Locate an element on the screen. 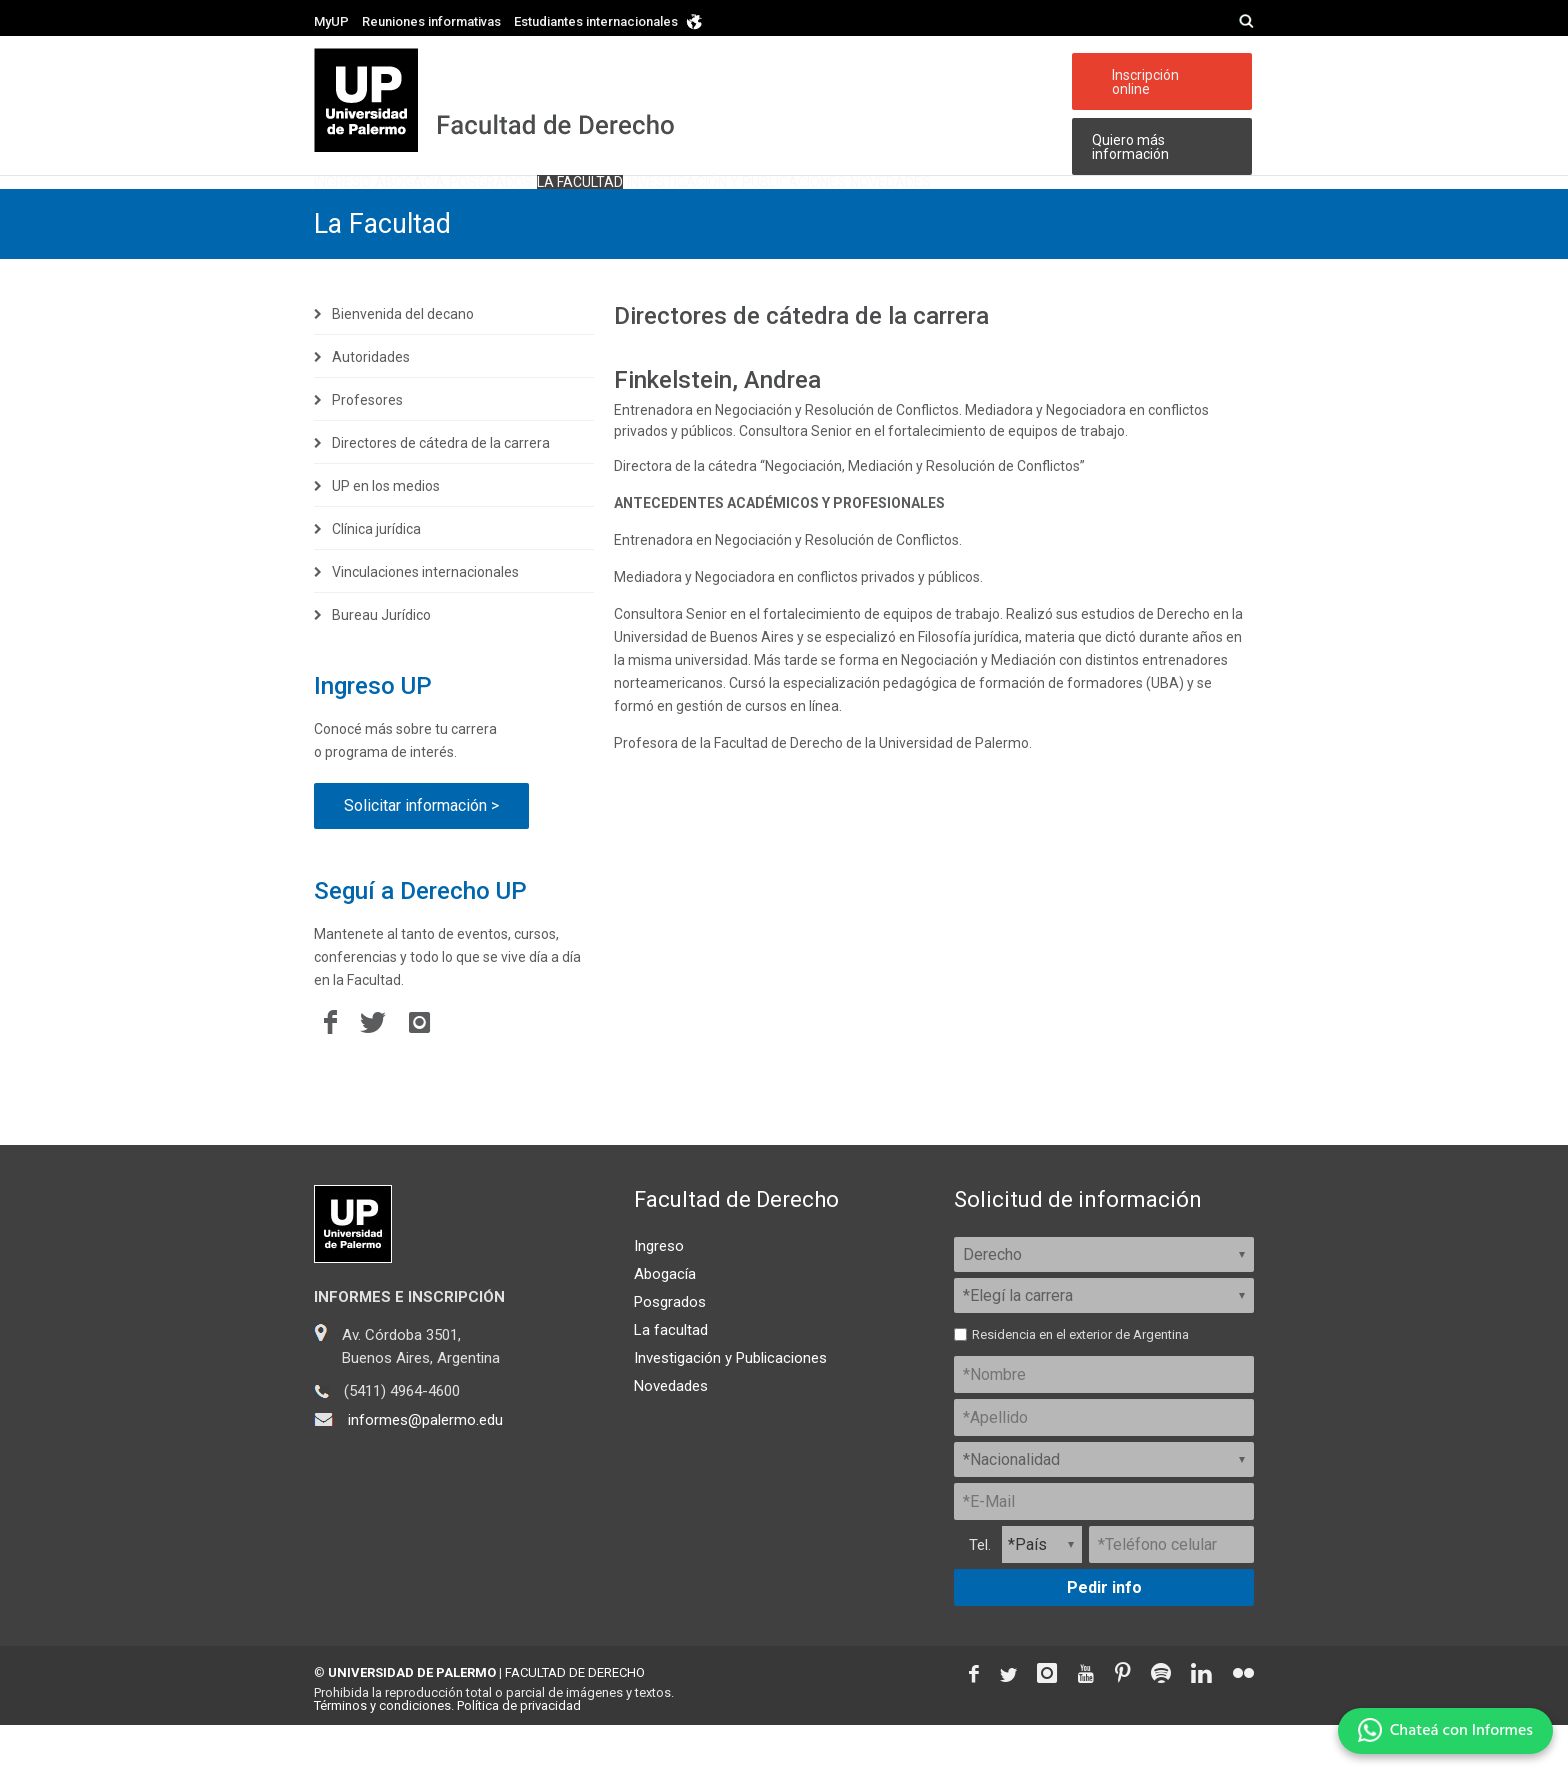  Abogacía is located at coordinates (475, 202).